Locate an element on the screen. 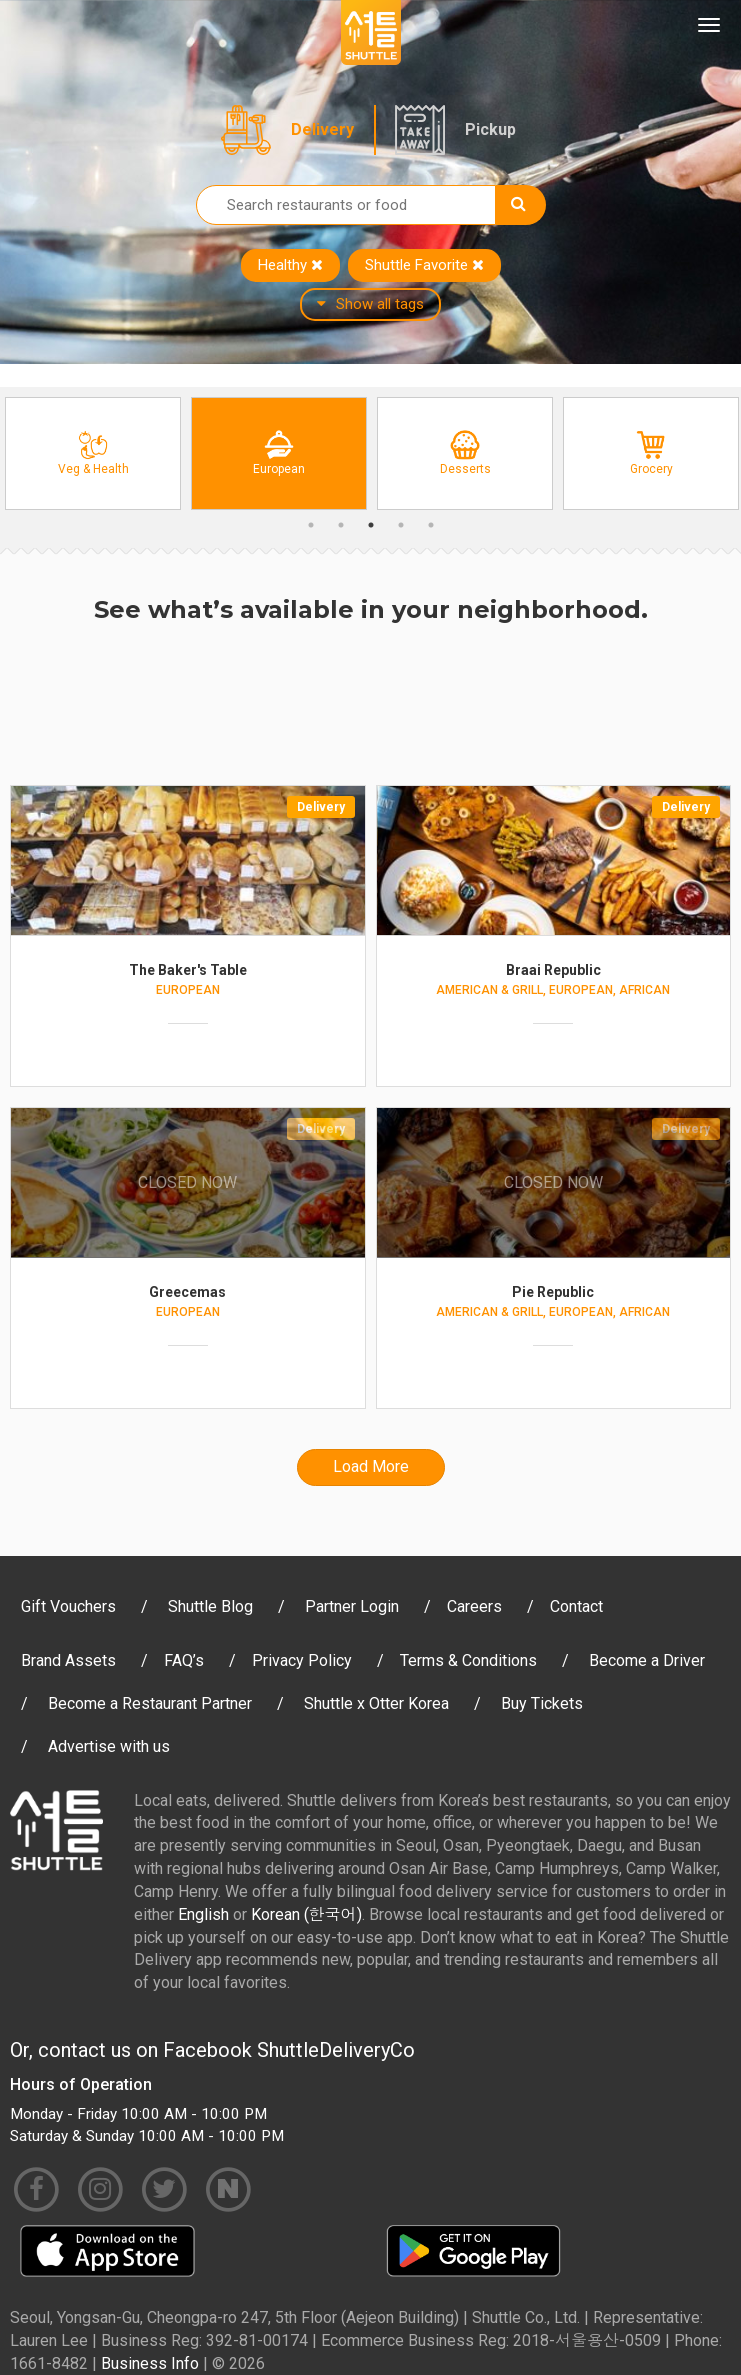 The height and width of the screenshot is (2375, 741). Contact is located at coordinates (576, 1606).